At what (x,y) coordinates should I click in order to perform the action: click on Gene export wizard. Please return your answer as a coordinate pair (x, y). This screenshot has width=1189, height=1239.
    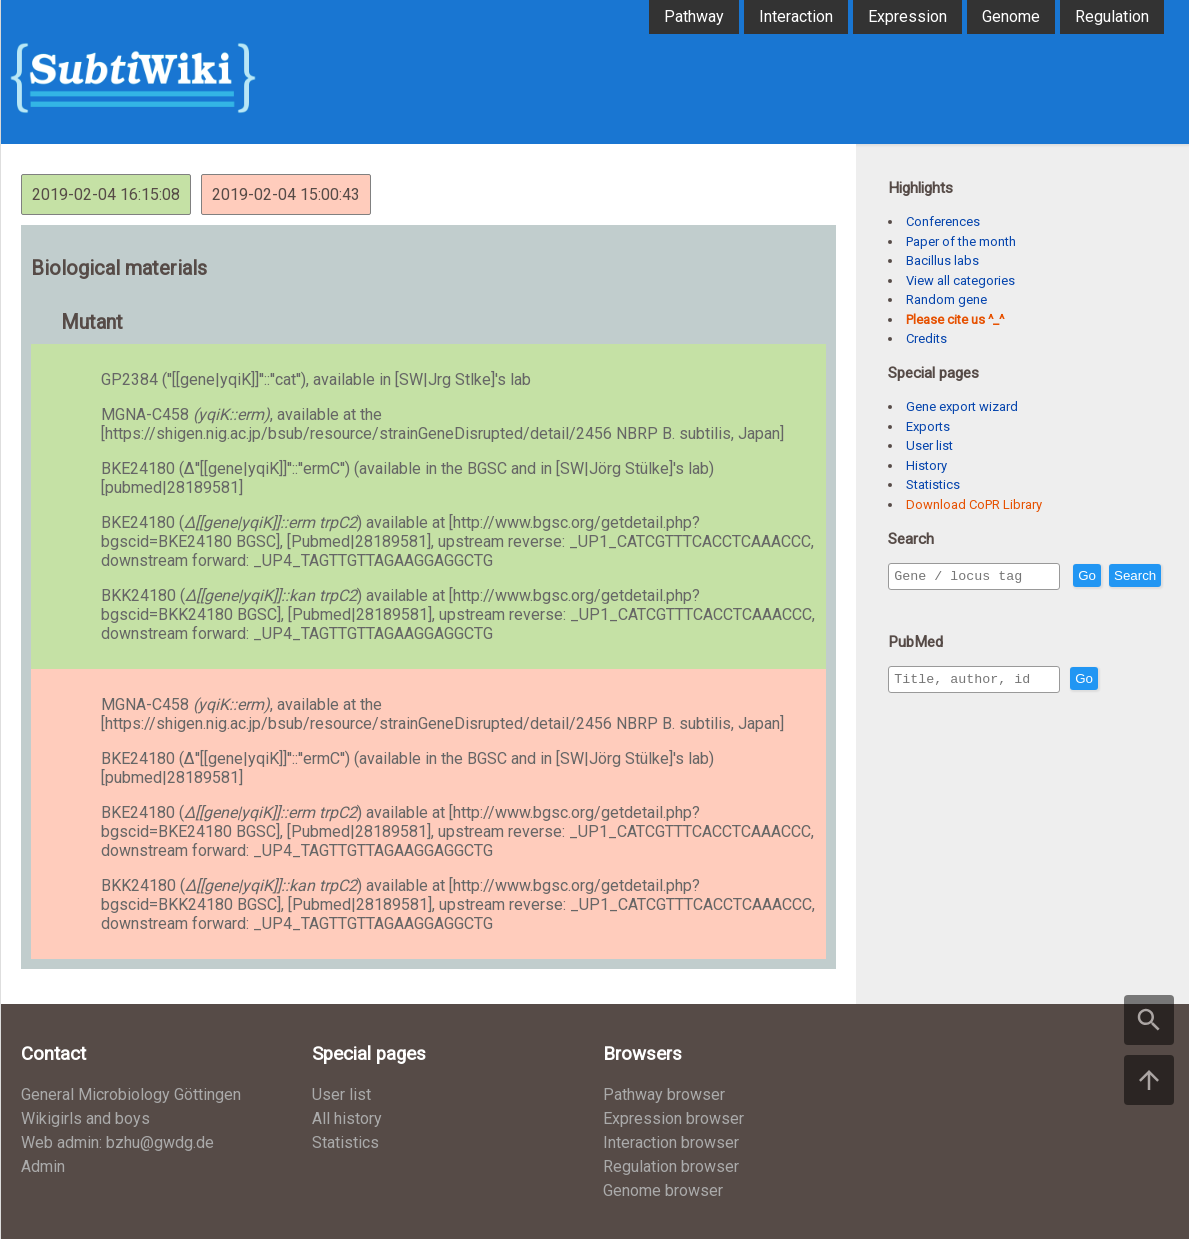
    Looking at the image, I should click on (962, 406).